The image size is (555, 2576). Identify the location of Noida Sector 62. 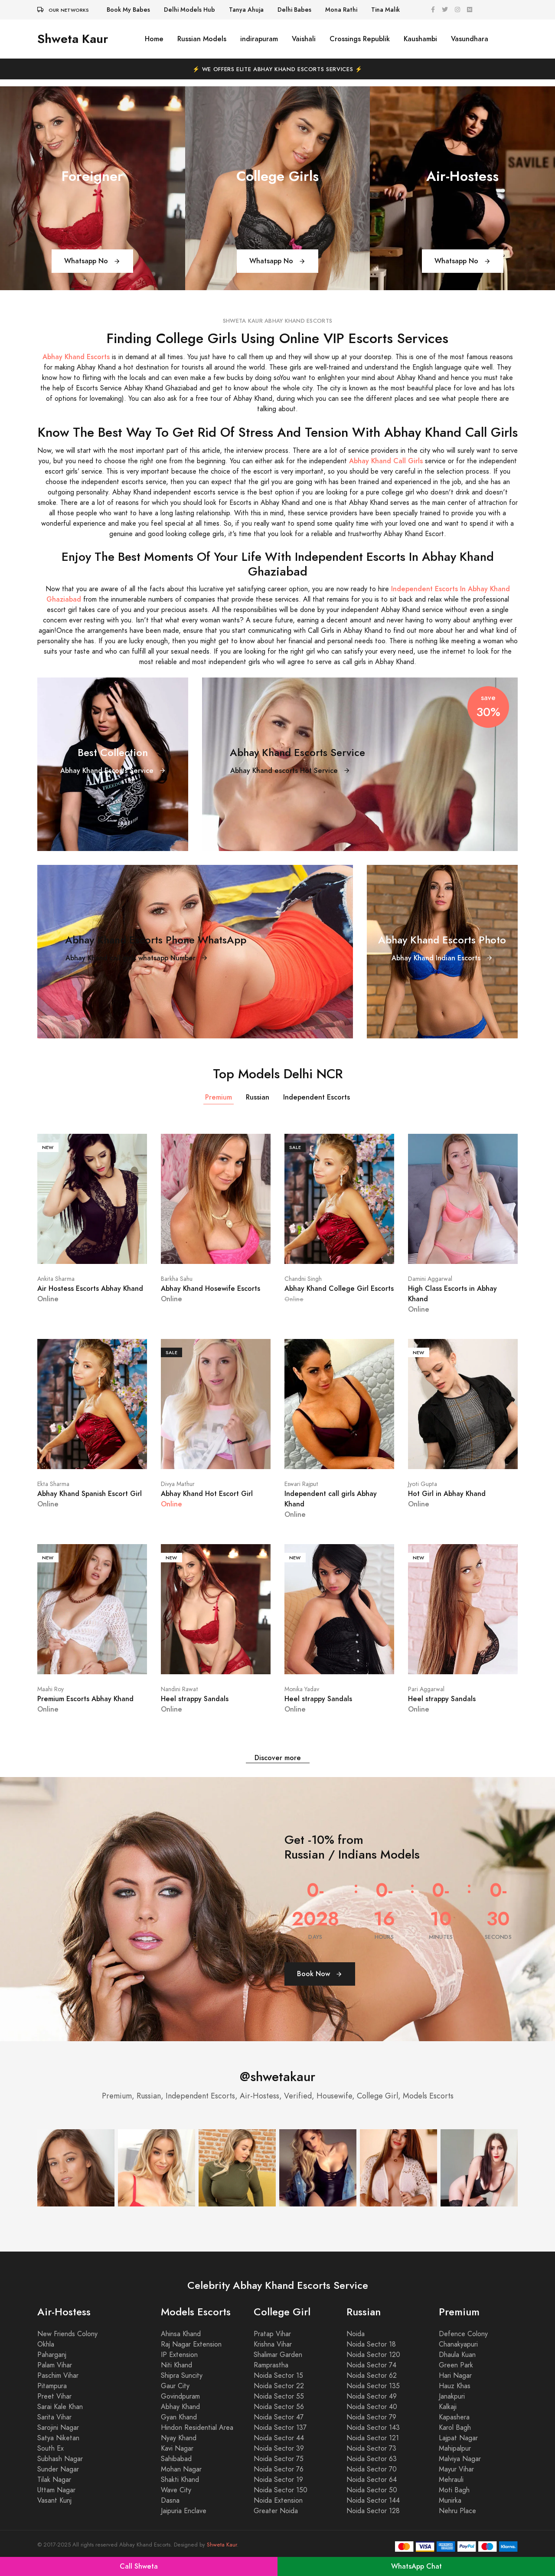
(371, 2375).